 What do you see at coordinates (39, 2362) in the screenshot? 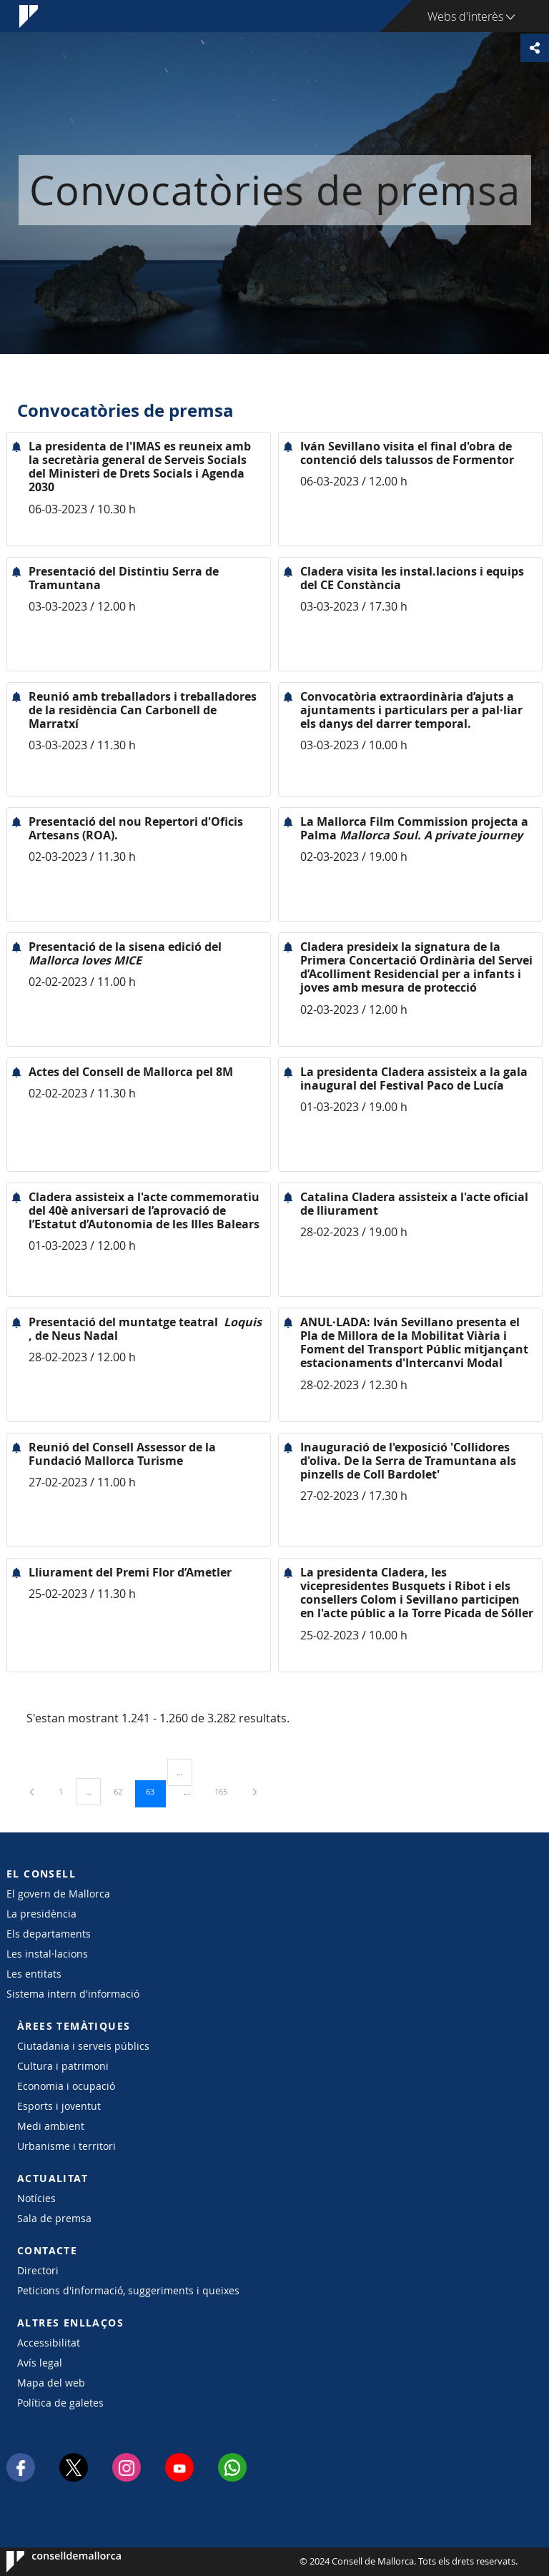
I see `Avís legal` at bounding box center [39, 2362].